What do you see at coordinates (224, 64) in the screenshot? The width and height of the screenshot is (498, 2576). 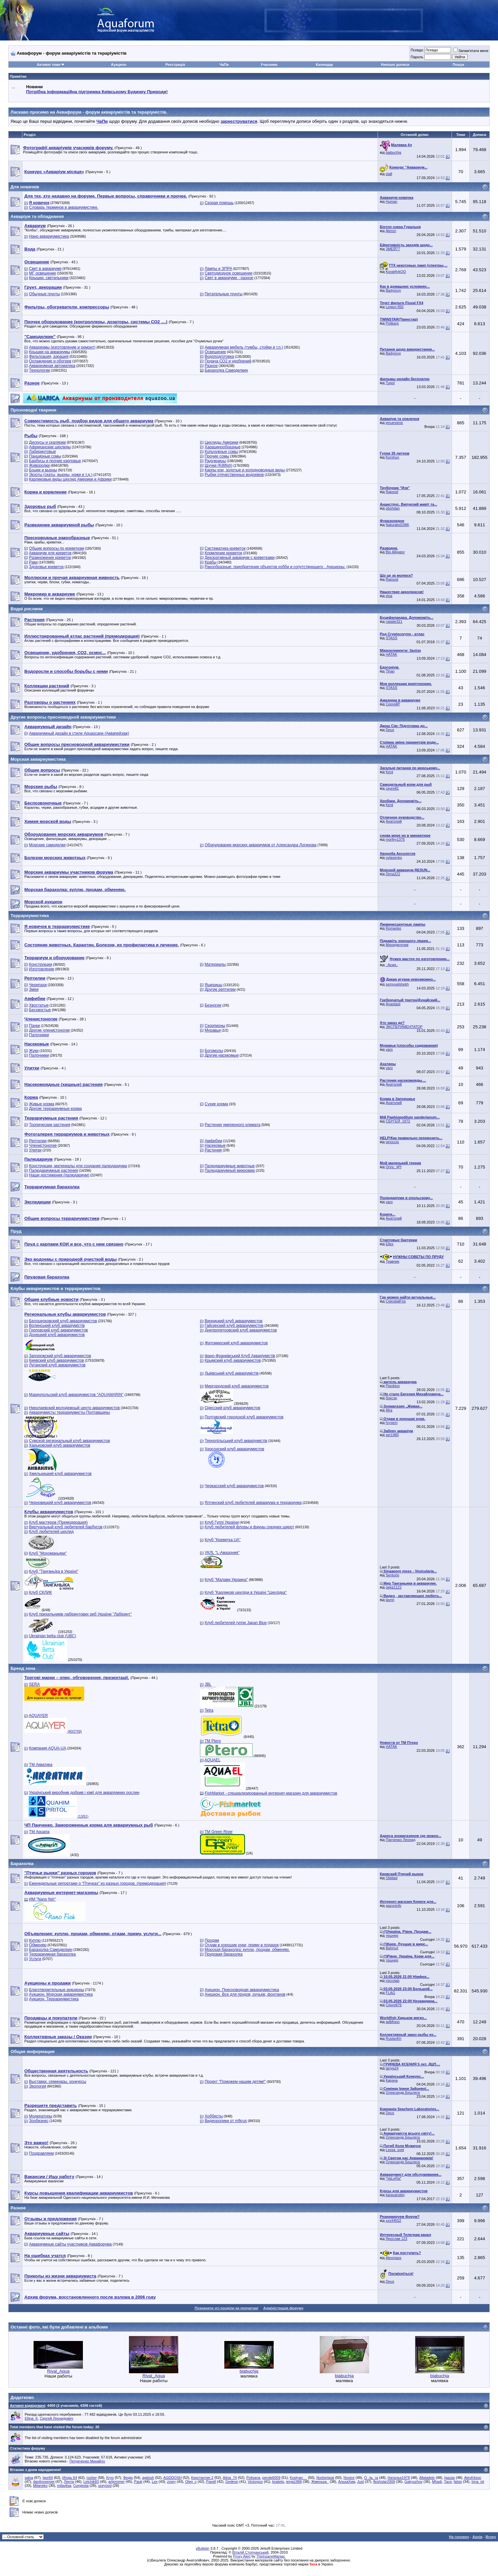 I see `ЧаПи` at bounding box center [224, 64].